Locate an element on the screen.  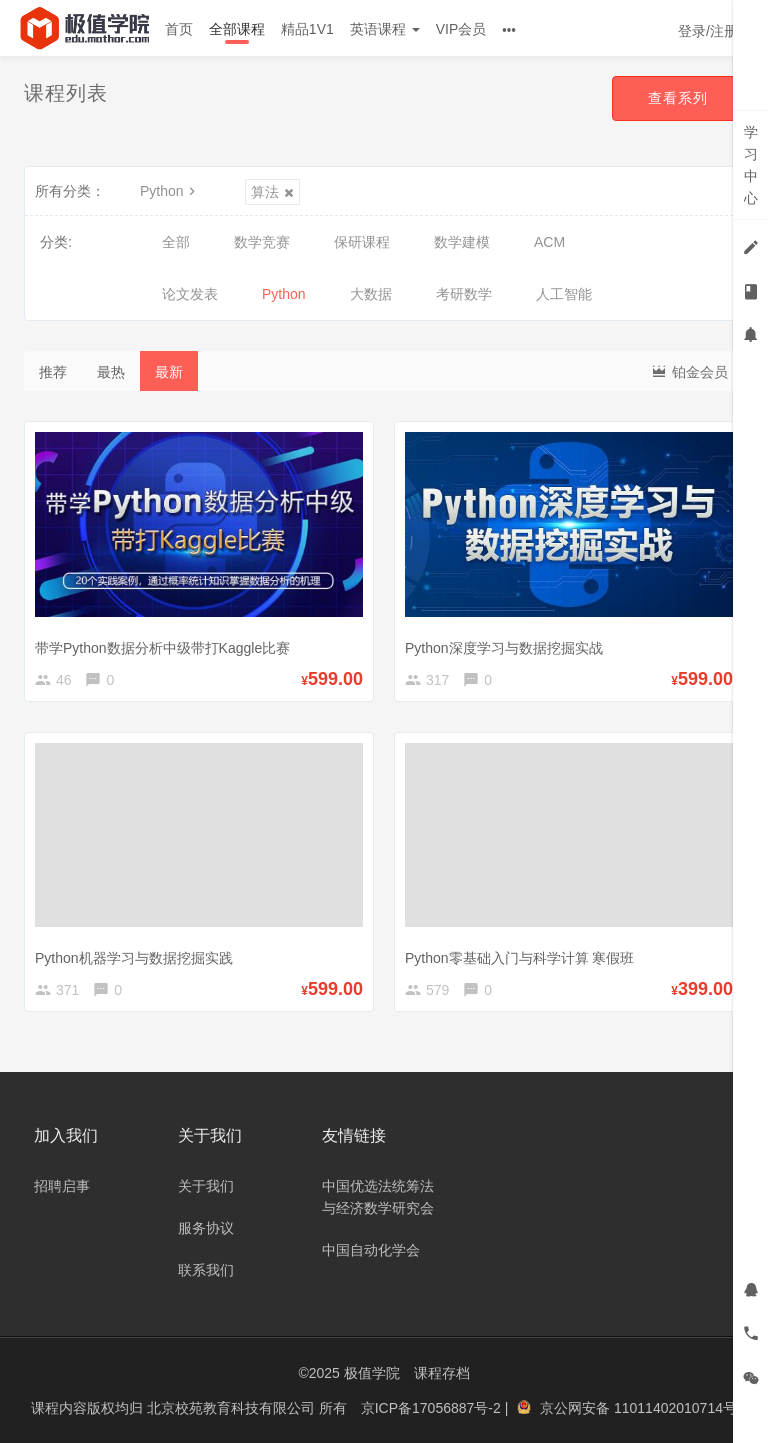
课程存档 is located at coordinates (442, 1373).